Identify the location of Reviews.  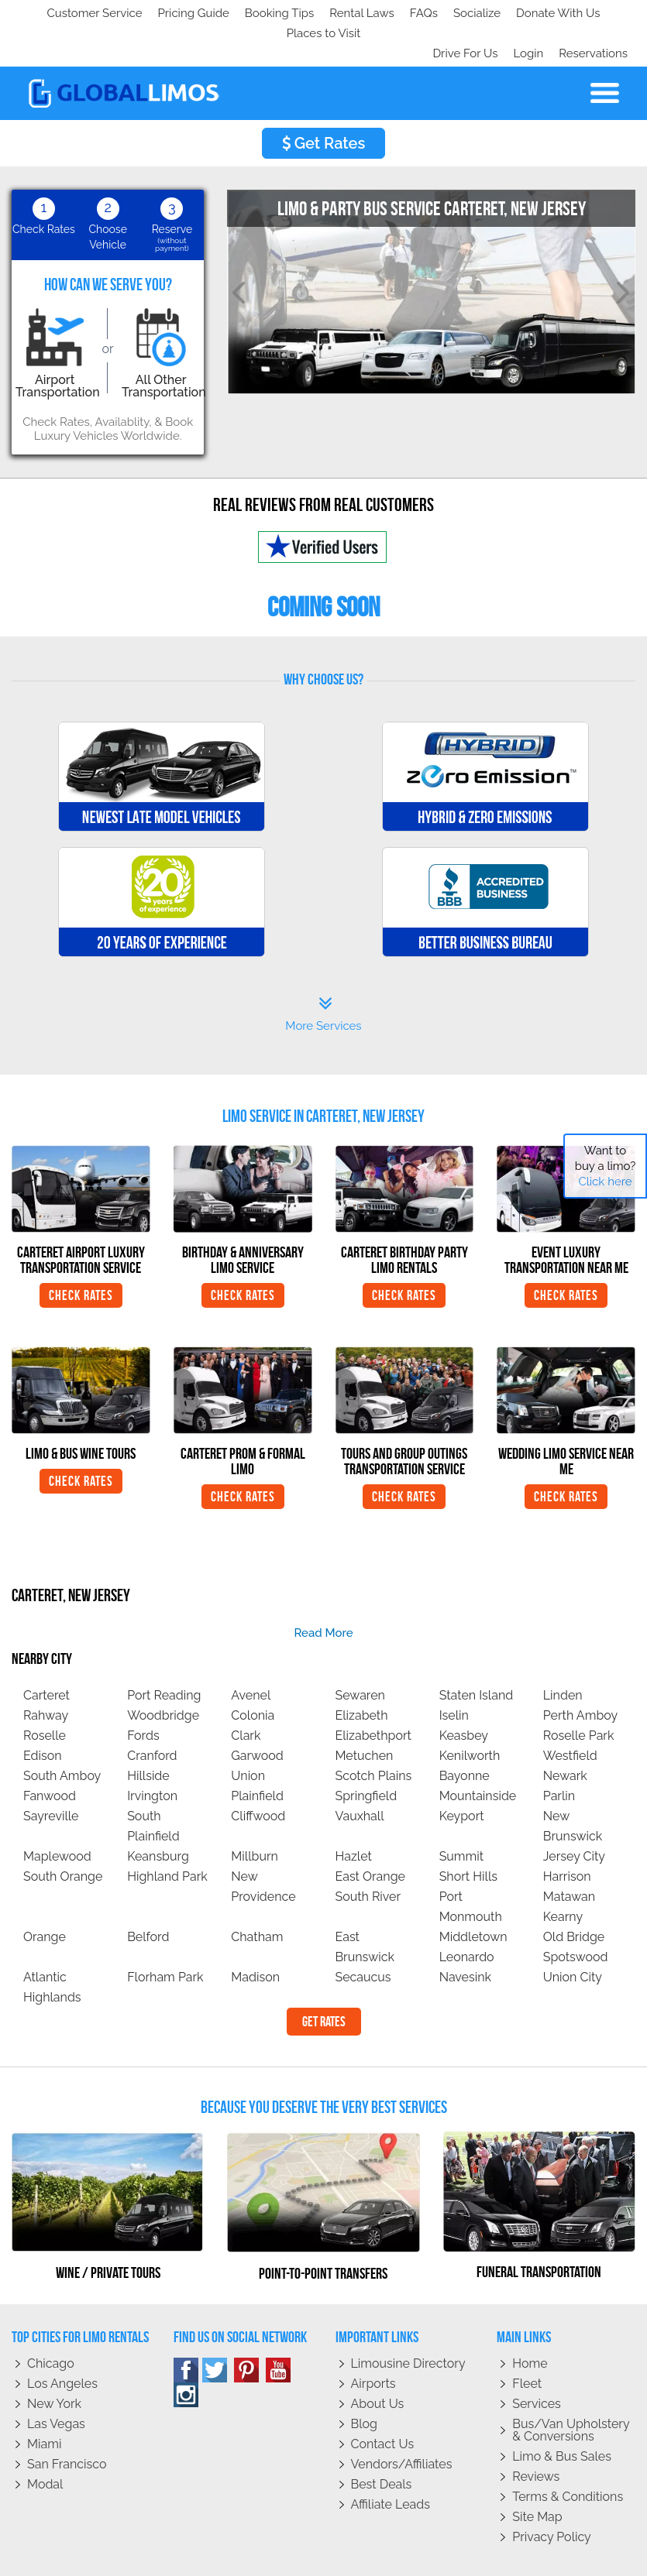
(535, 2436).